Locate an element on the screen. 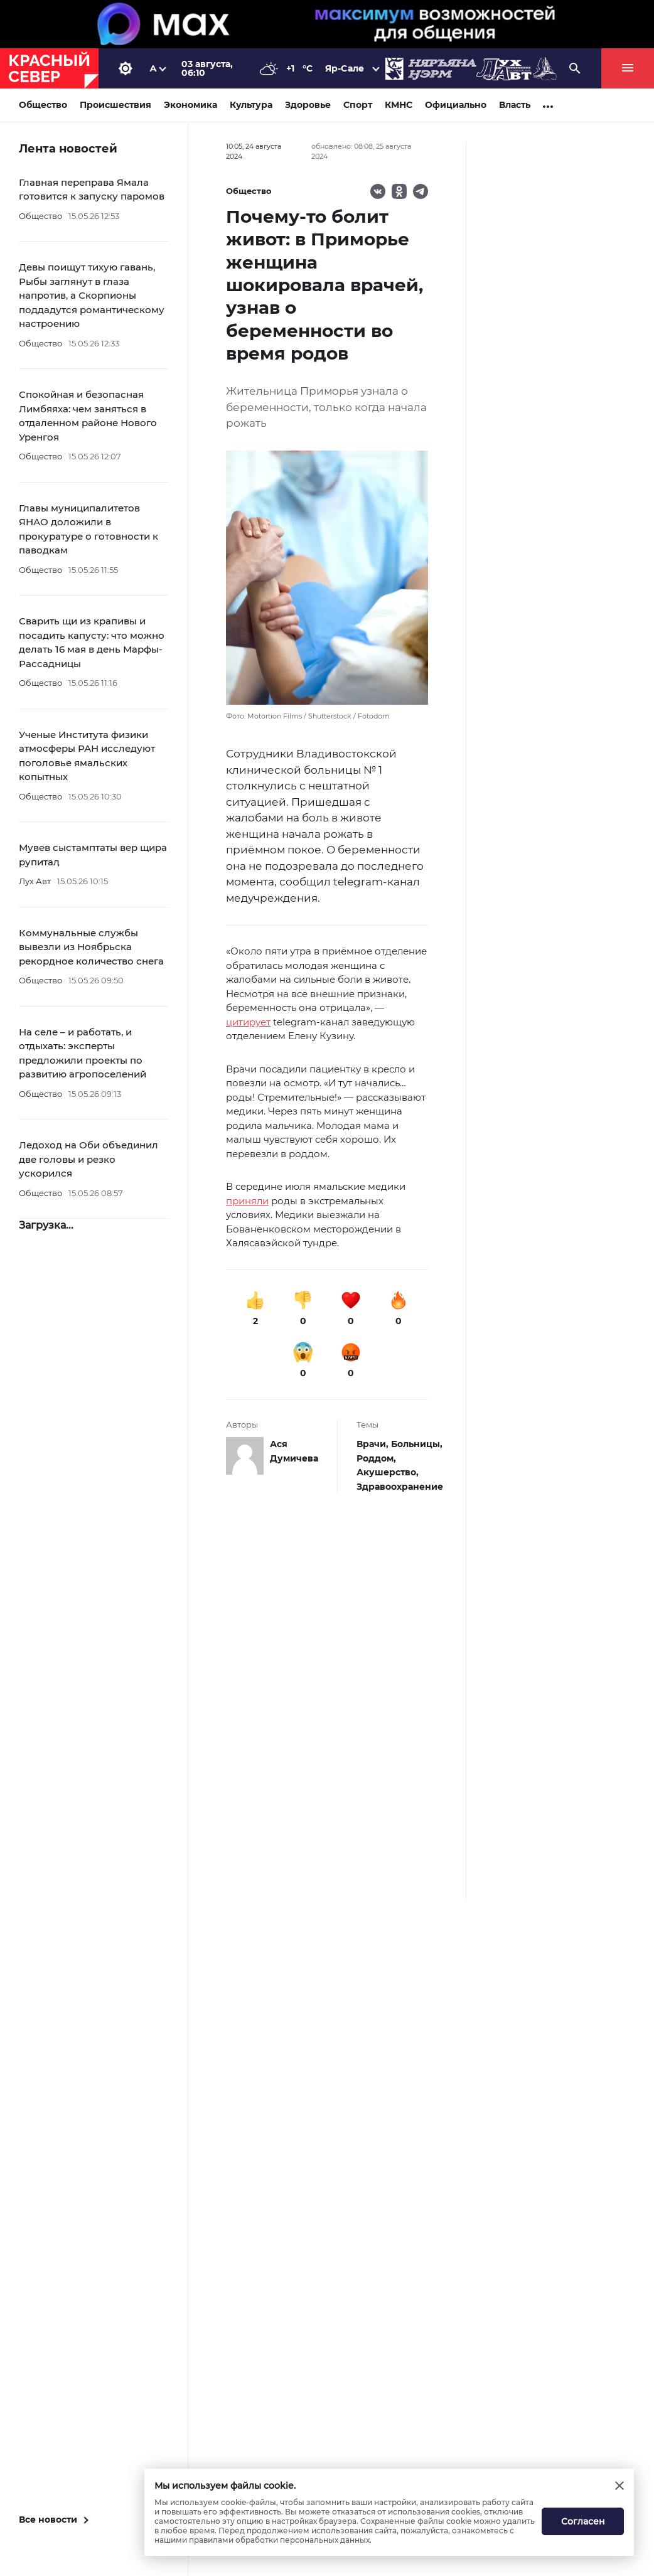 The width and height of the screenshot is (654, 2576). Акушерство, is located at coordinates (387, 1472).